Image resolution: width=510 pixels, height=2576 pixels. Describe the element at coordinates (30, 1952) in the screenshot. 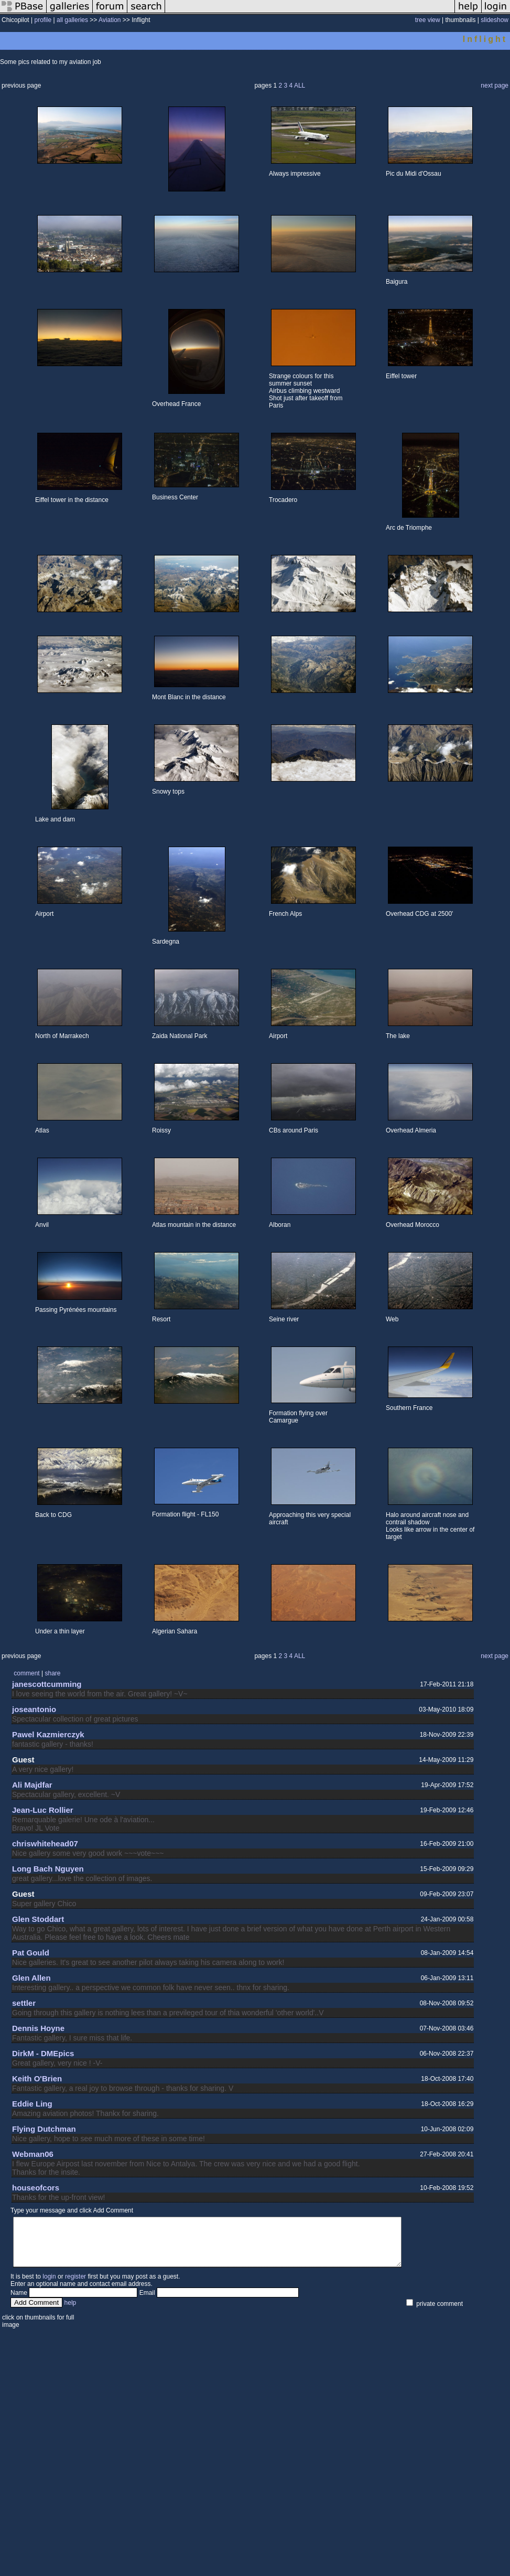

I see `Pat Gould` at that location.